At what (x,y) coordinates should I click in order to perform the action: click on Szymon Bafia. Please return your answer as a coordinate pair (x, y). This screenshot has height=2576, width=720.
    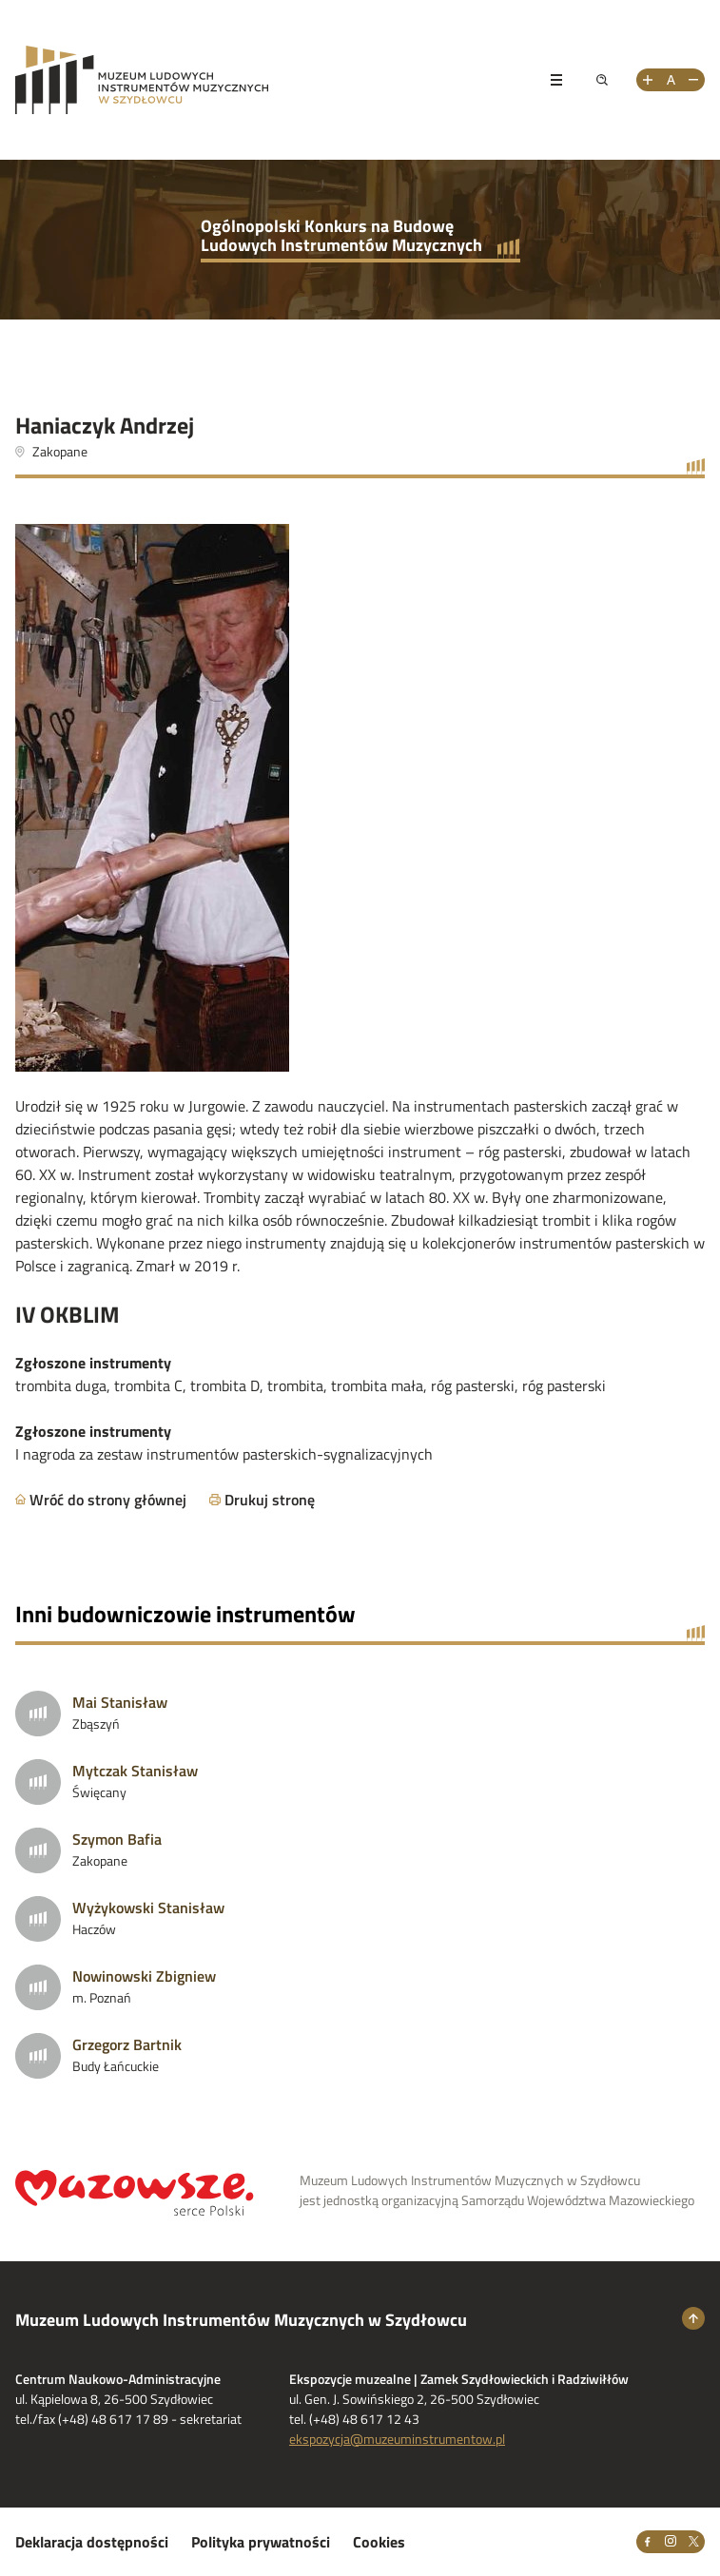
    Looking at the image, I should click on (117, 1839).